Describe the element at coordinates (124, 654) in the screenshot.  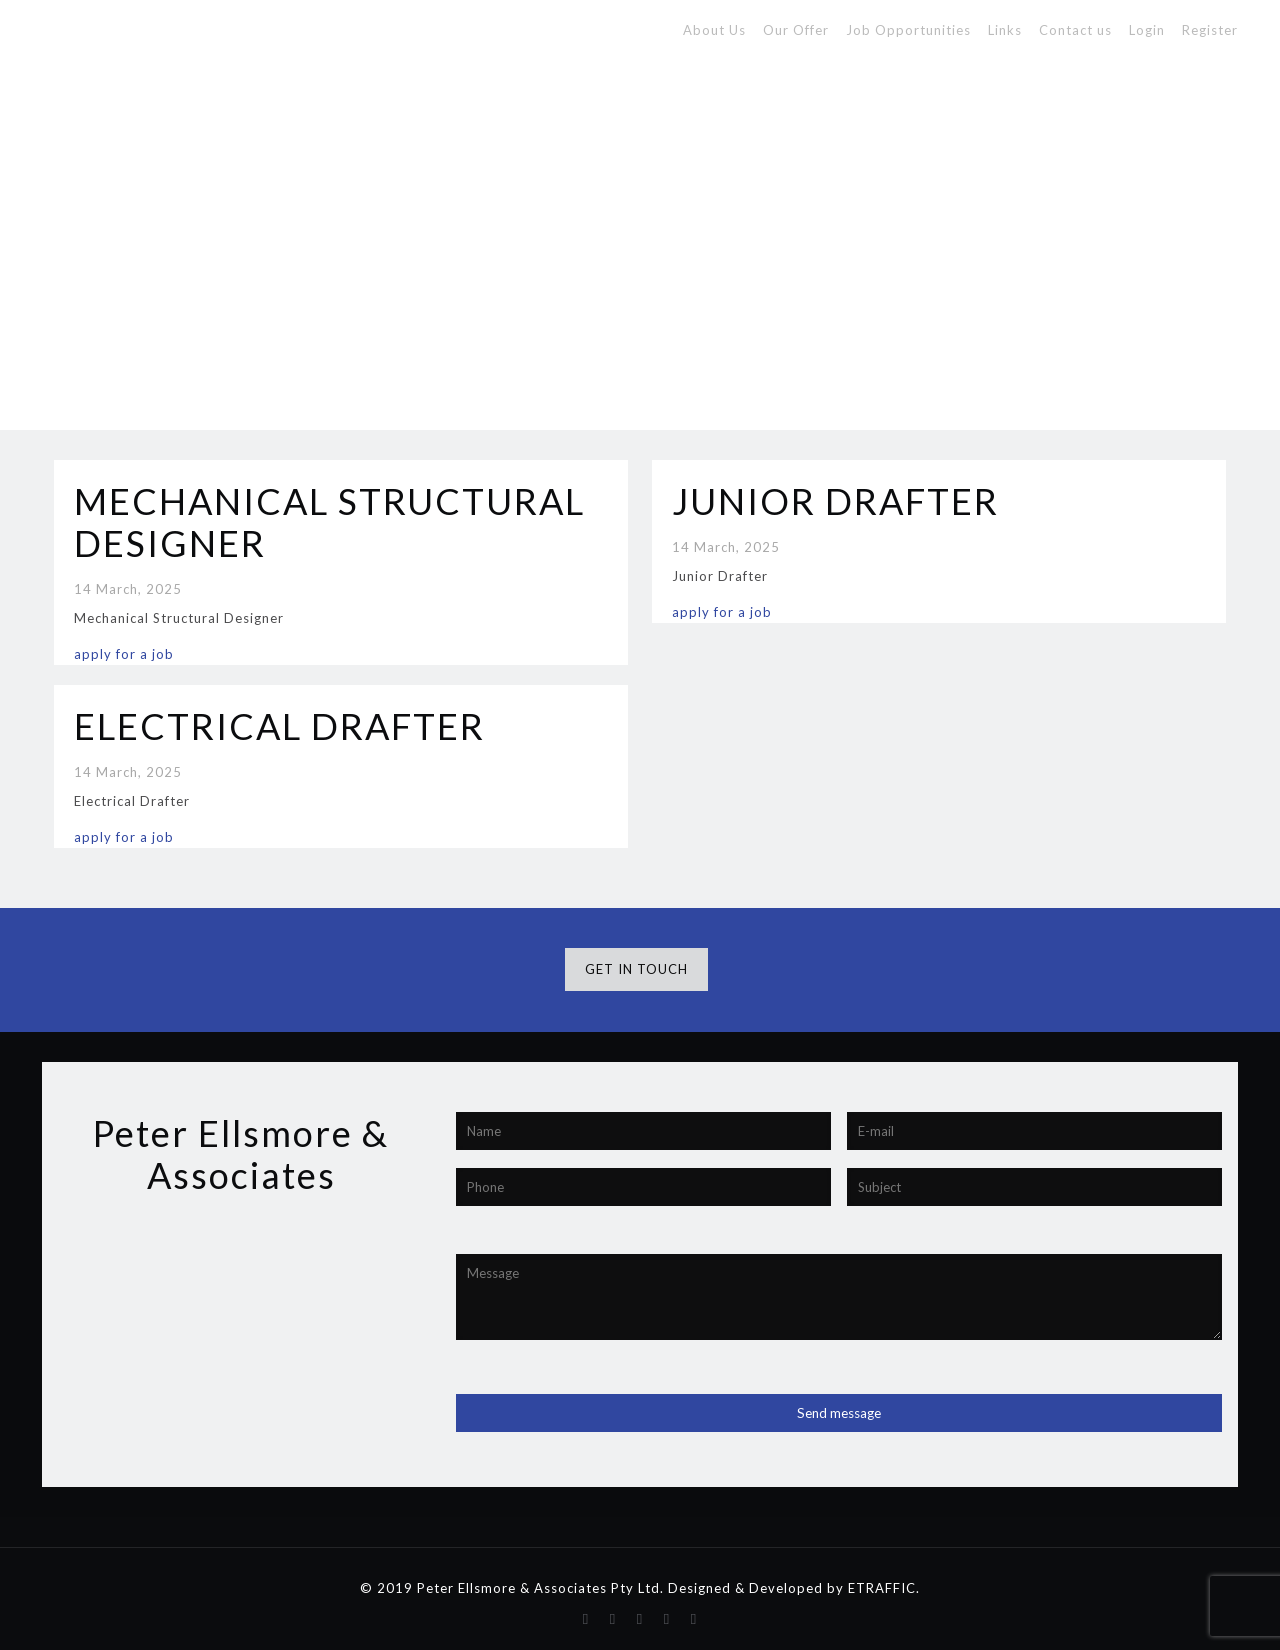
I see `apply for a job` at that location.